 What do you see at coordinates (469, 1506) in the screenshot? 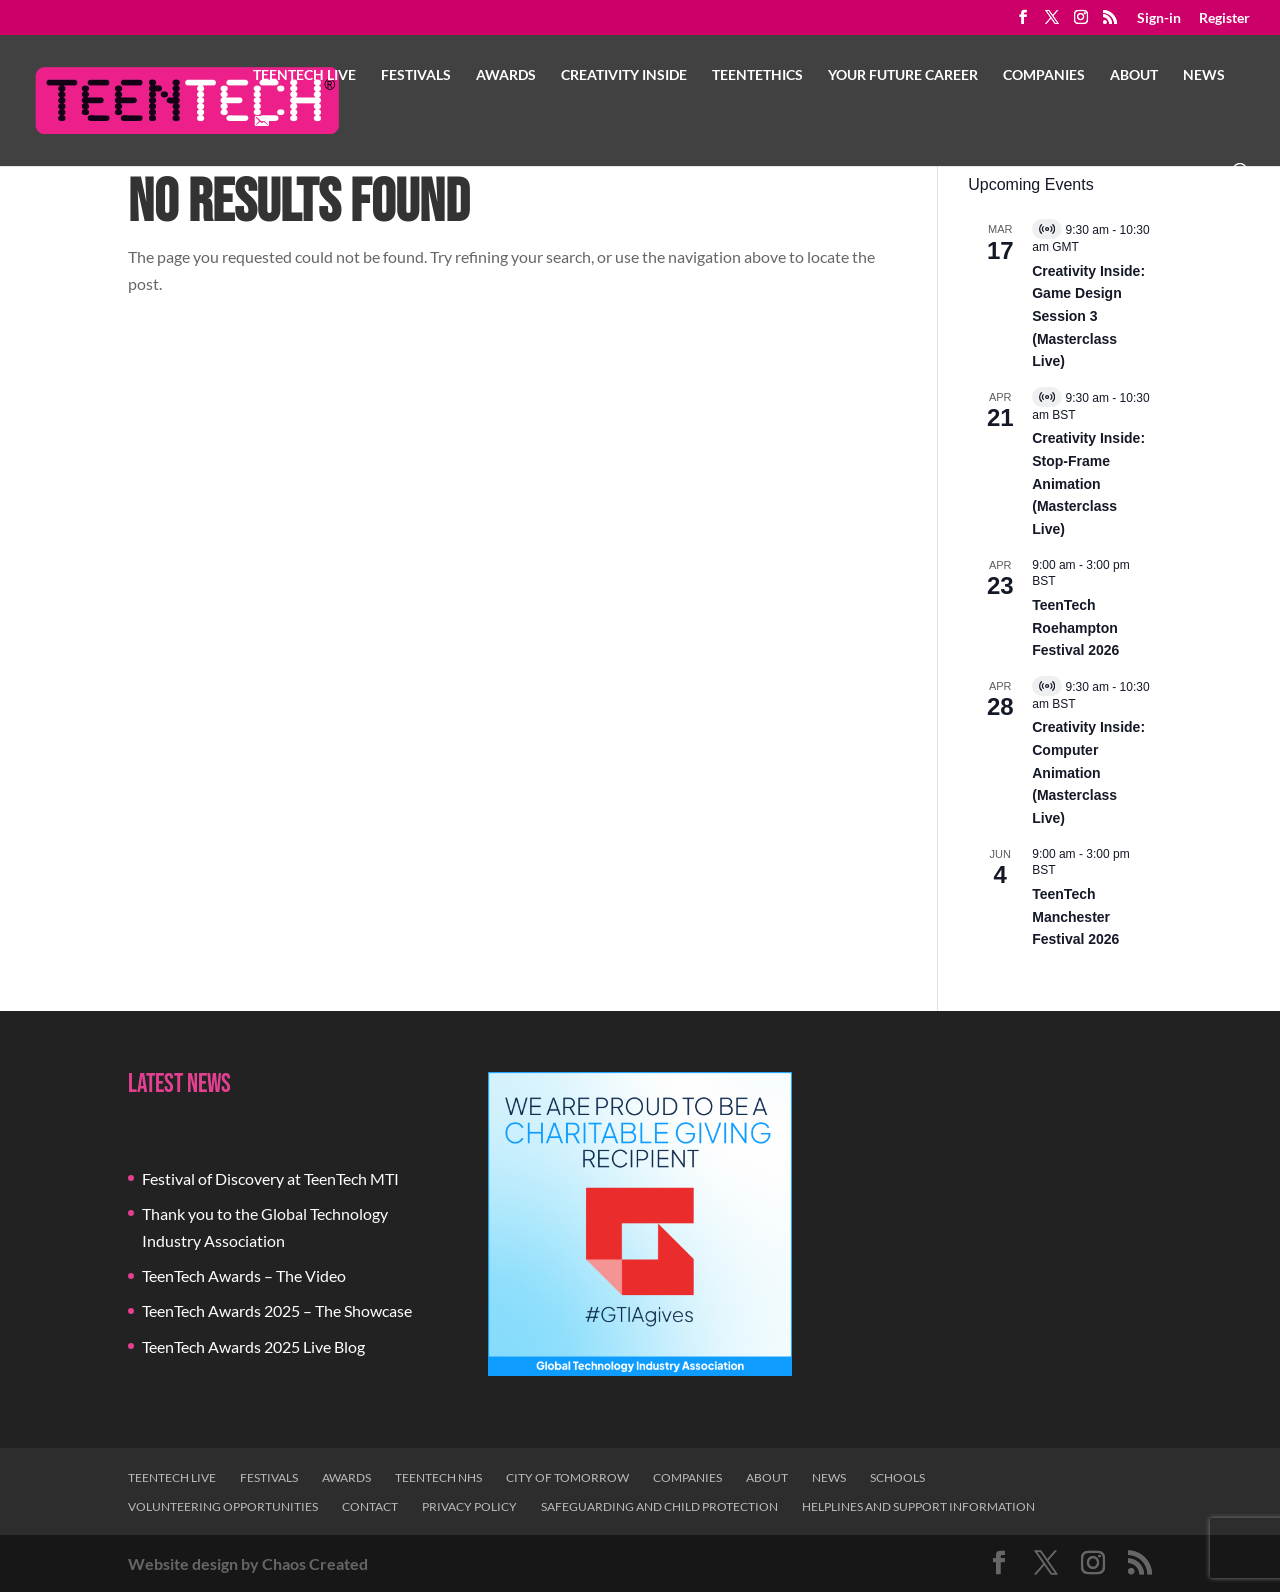
I see `Privacy Policy` at bounding box center [469, 1506].